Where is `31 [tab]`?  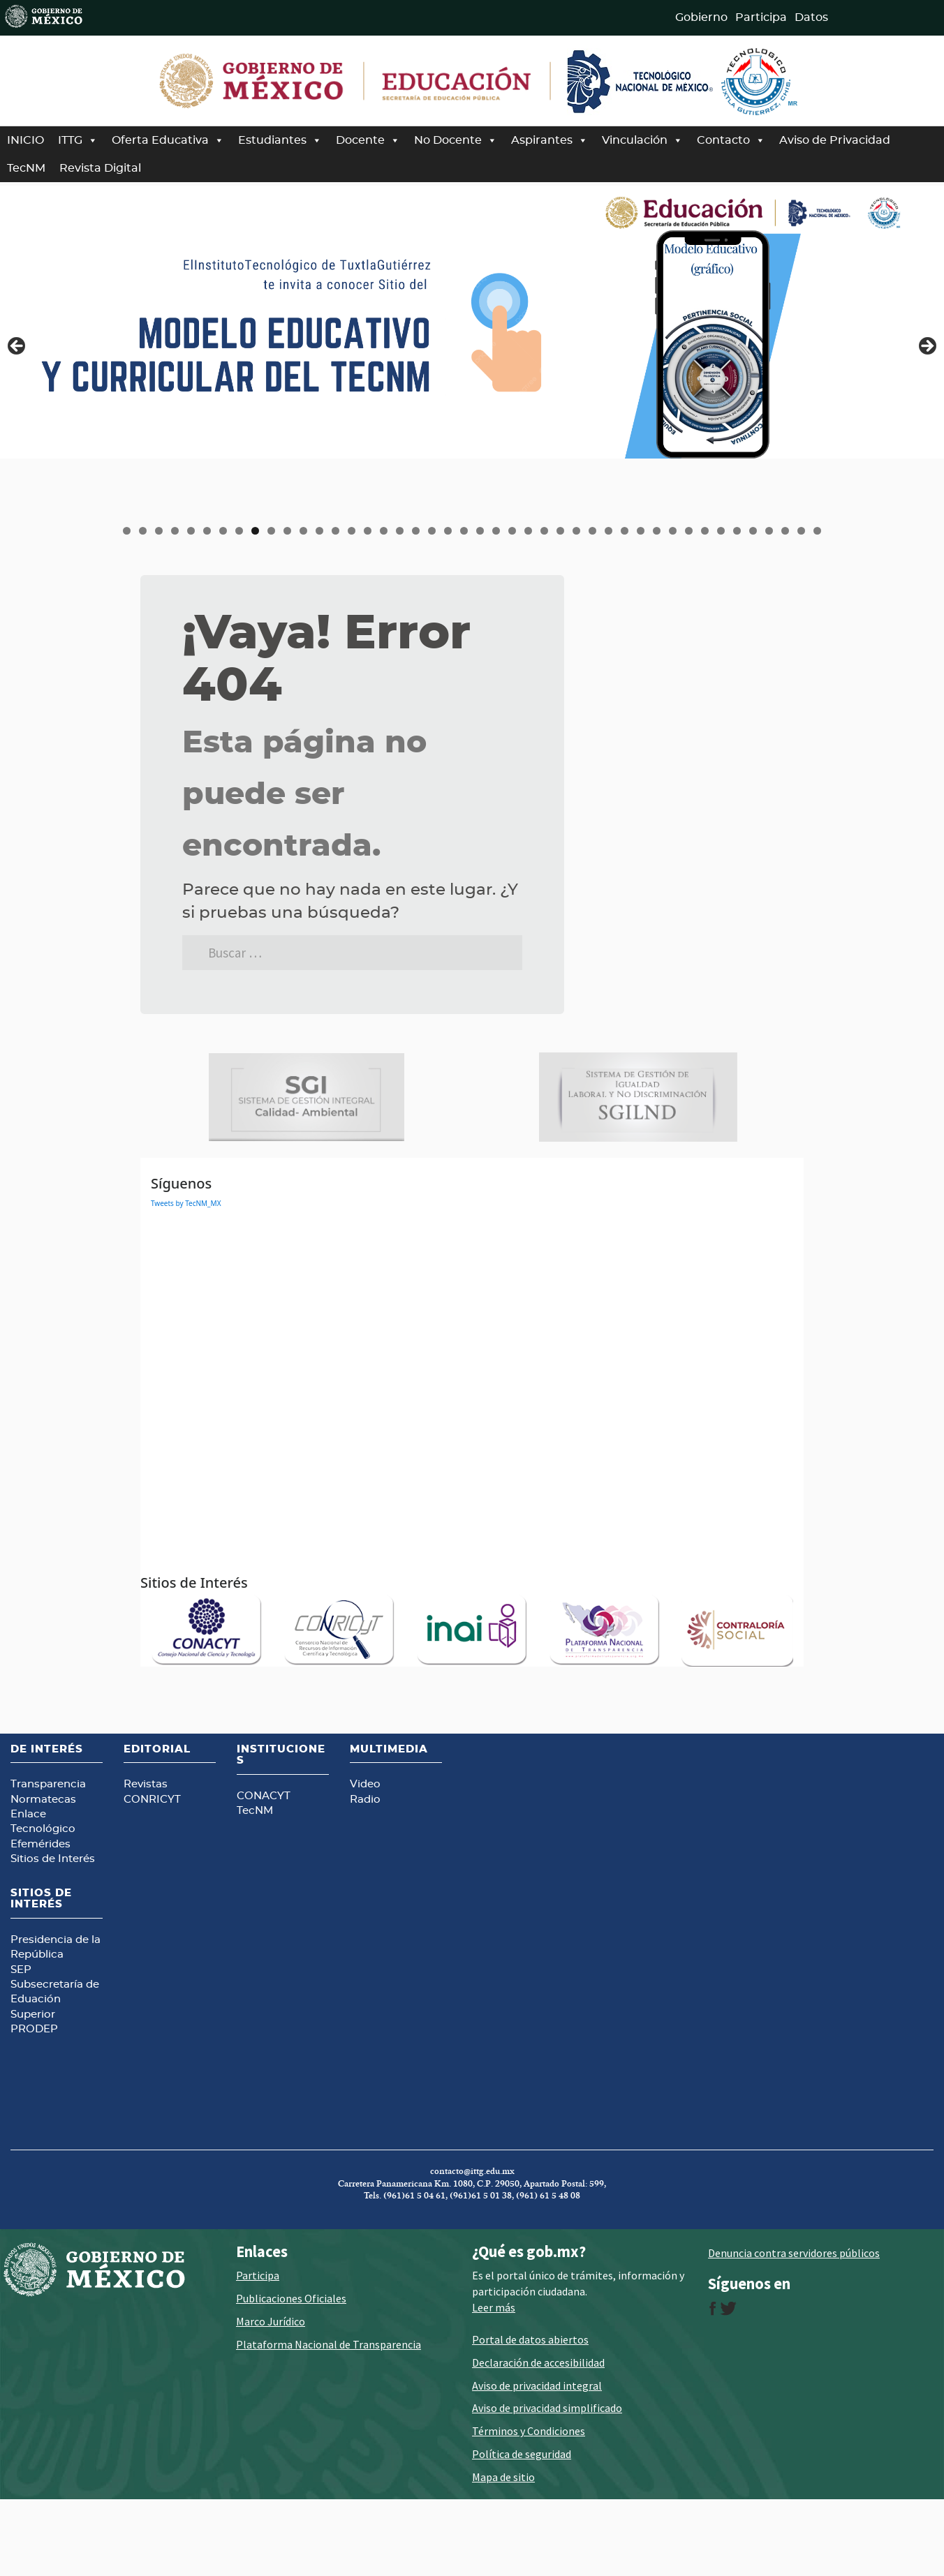 31 [tab] is located at coordinates (609, 531).